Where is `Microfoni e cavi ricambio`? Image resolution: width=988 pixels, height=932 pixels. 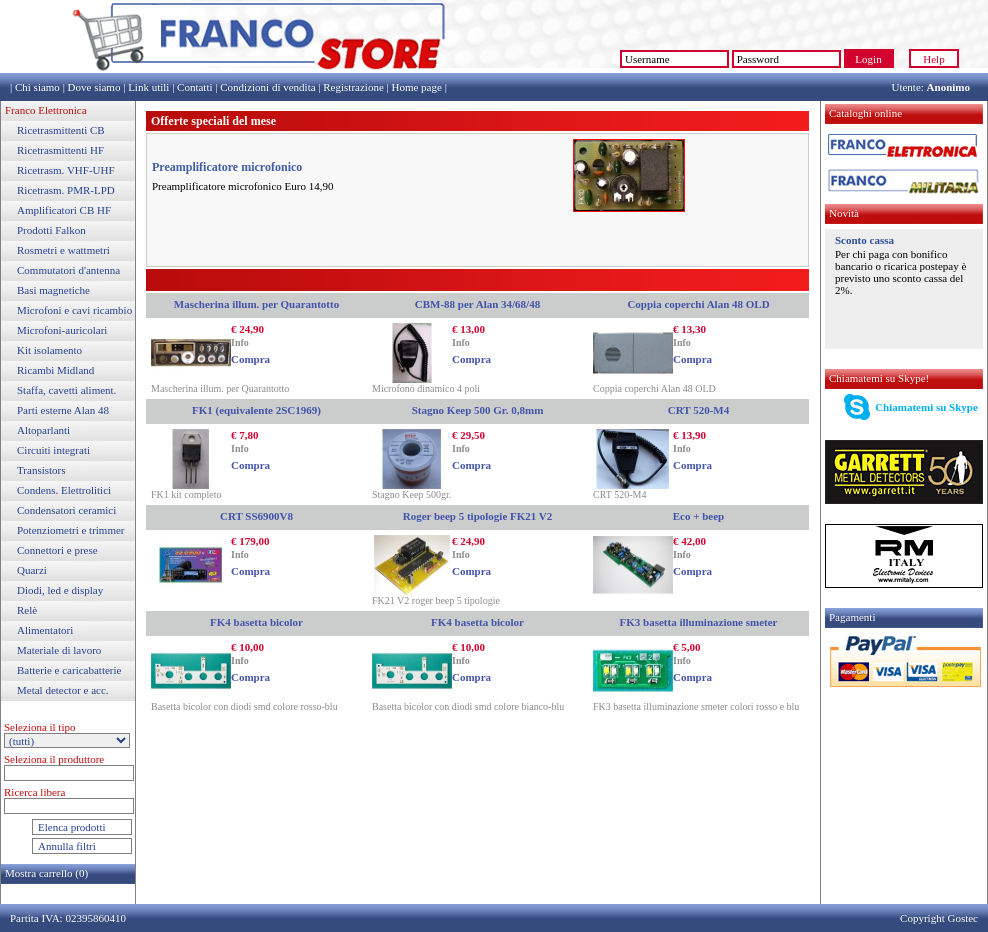 Microfoni e cavi ricambio is located at coordinates (74, 310).